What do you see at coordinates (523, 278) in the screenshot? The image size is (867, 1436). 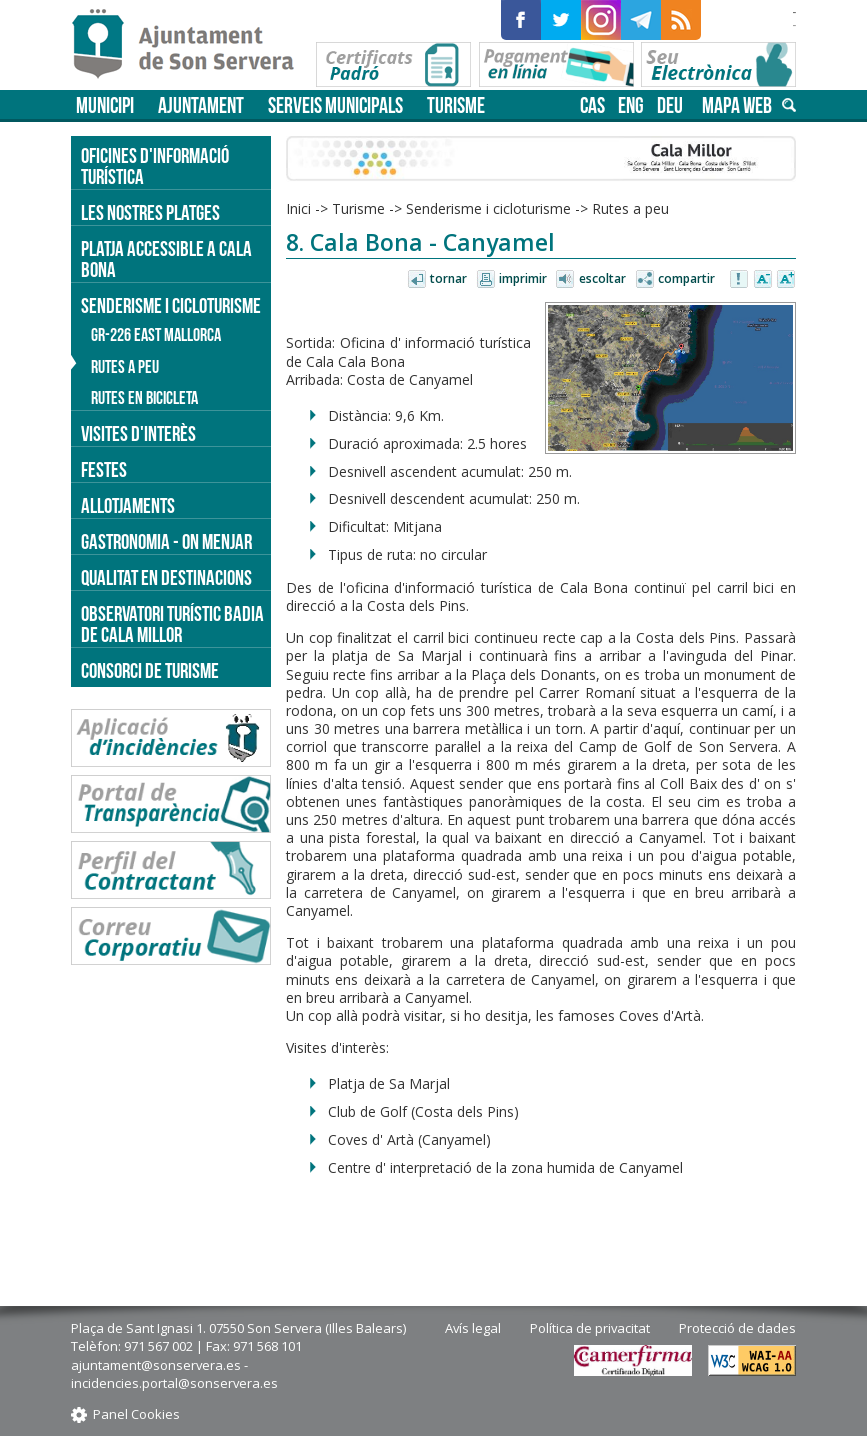 I see `Imprimir` at bounding box center [523, 278].